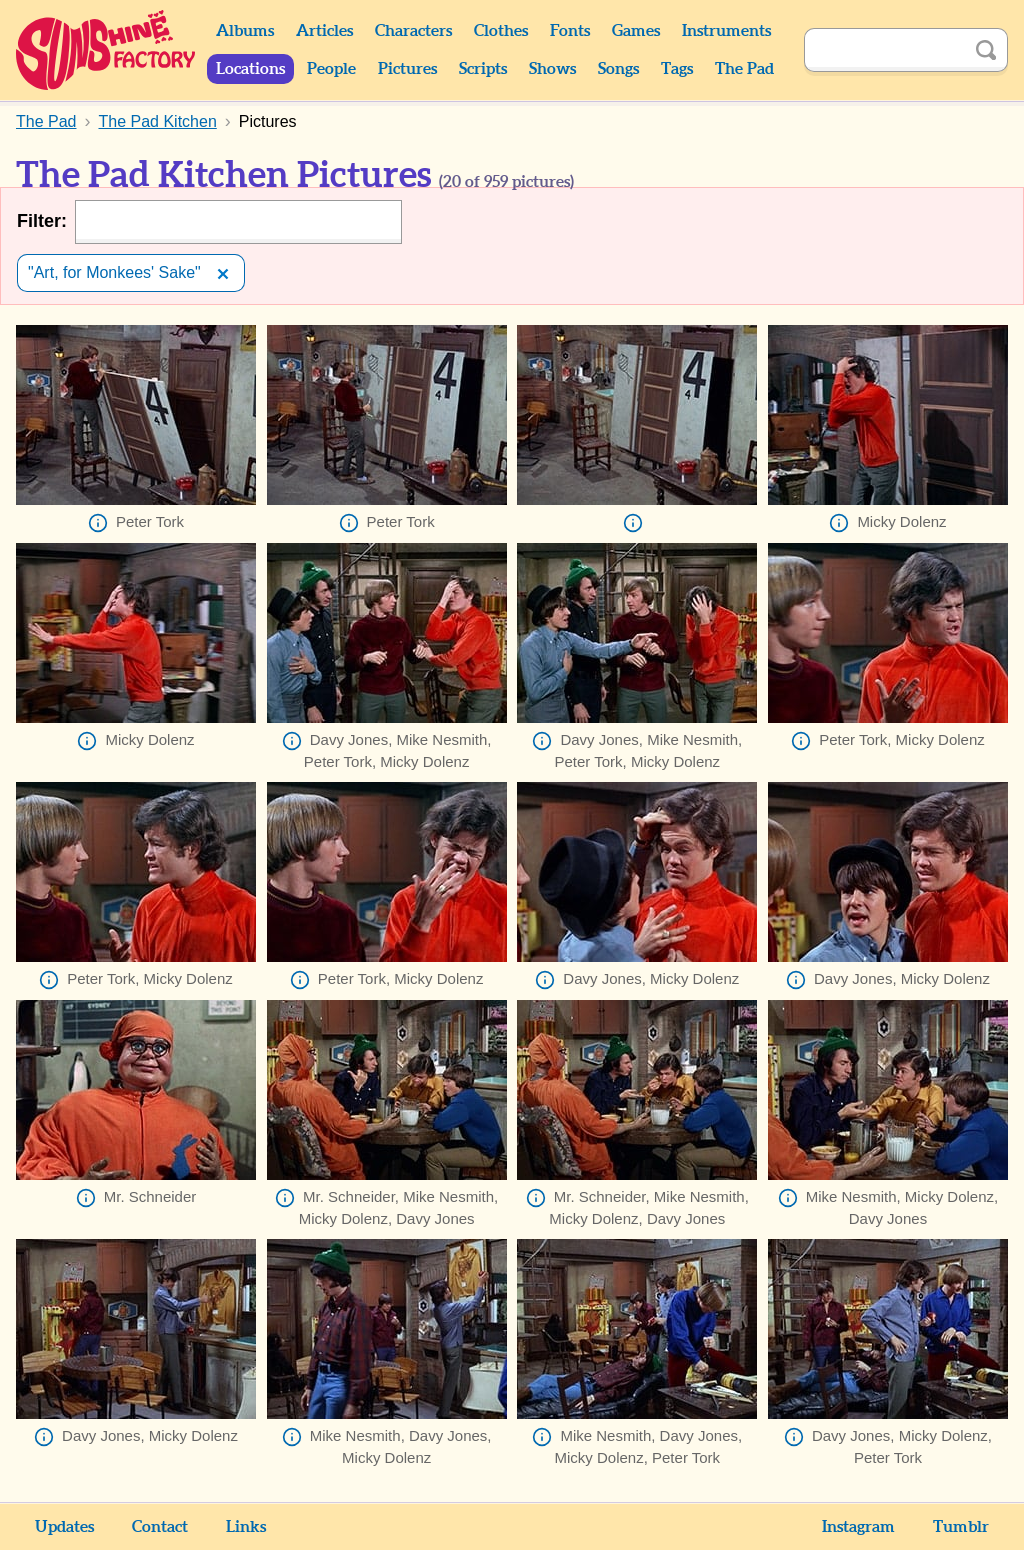 The image size is (1024, 1550). Describe the element at coordinates (677, 69) in the screenshot. I see `Tags` at that location.